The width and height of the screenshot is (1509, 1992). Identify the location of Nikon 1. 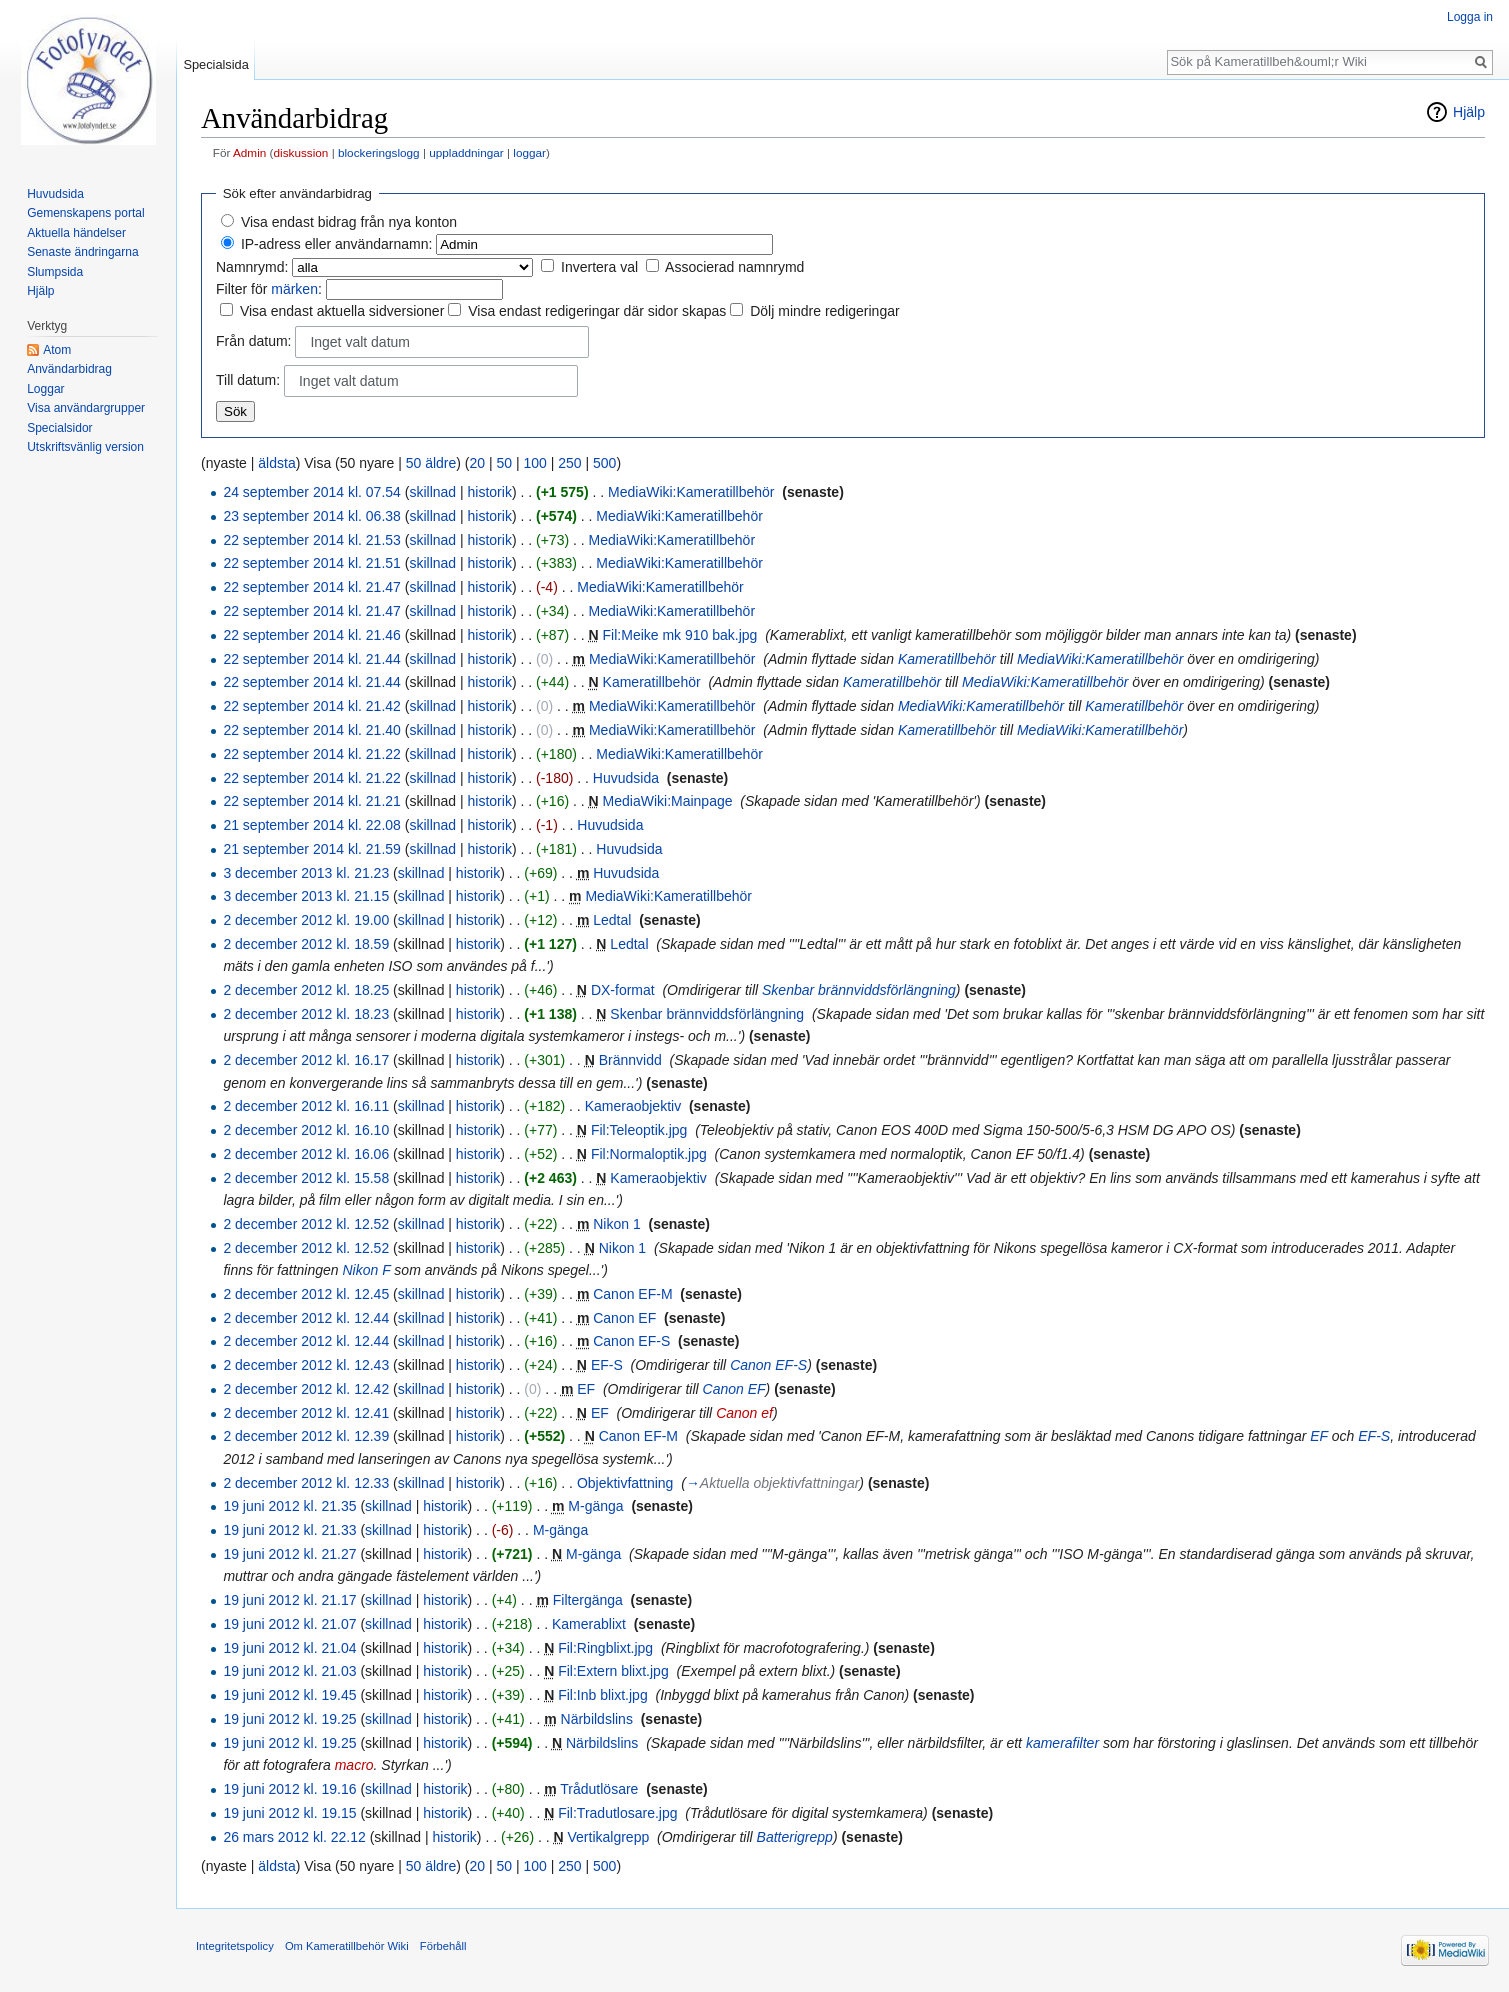
(616, 1224).